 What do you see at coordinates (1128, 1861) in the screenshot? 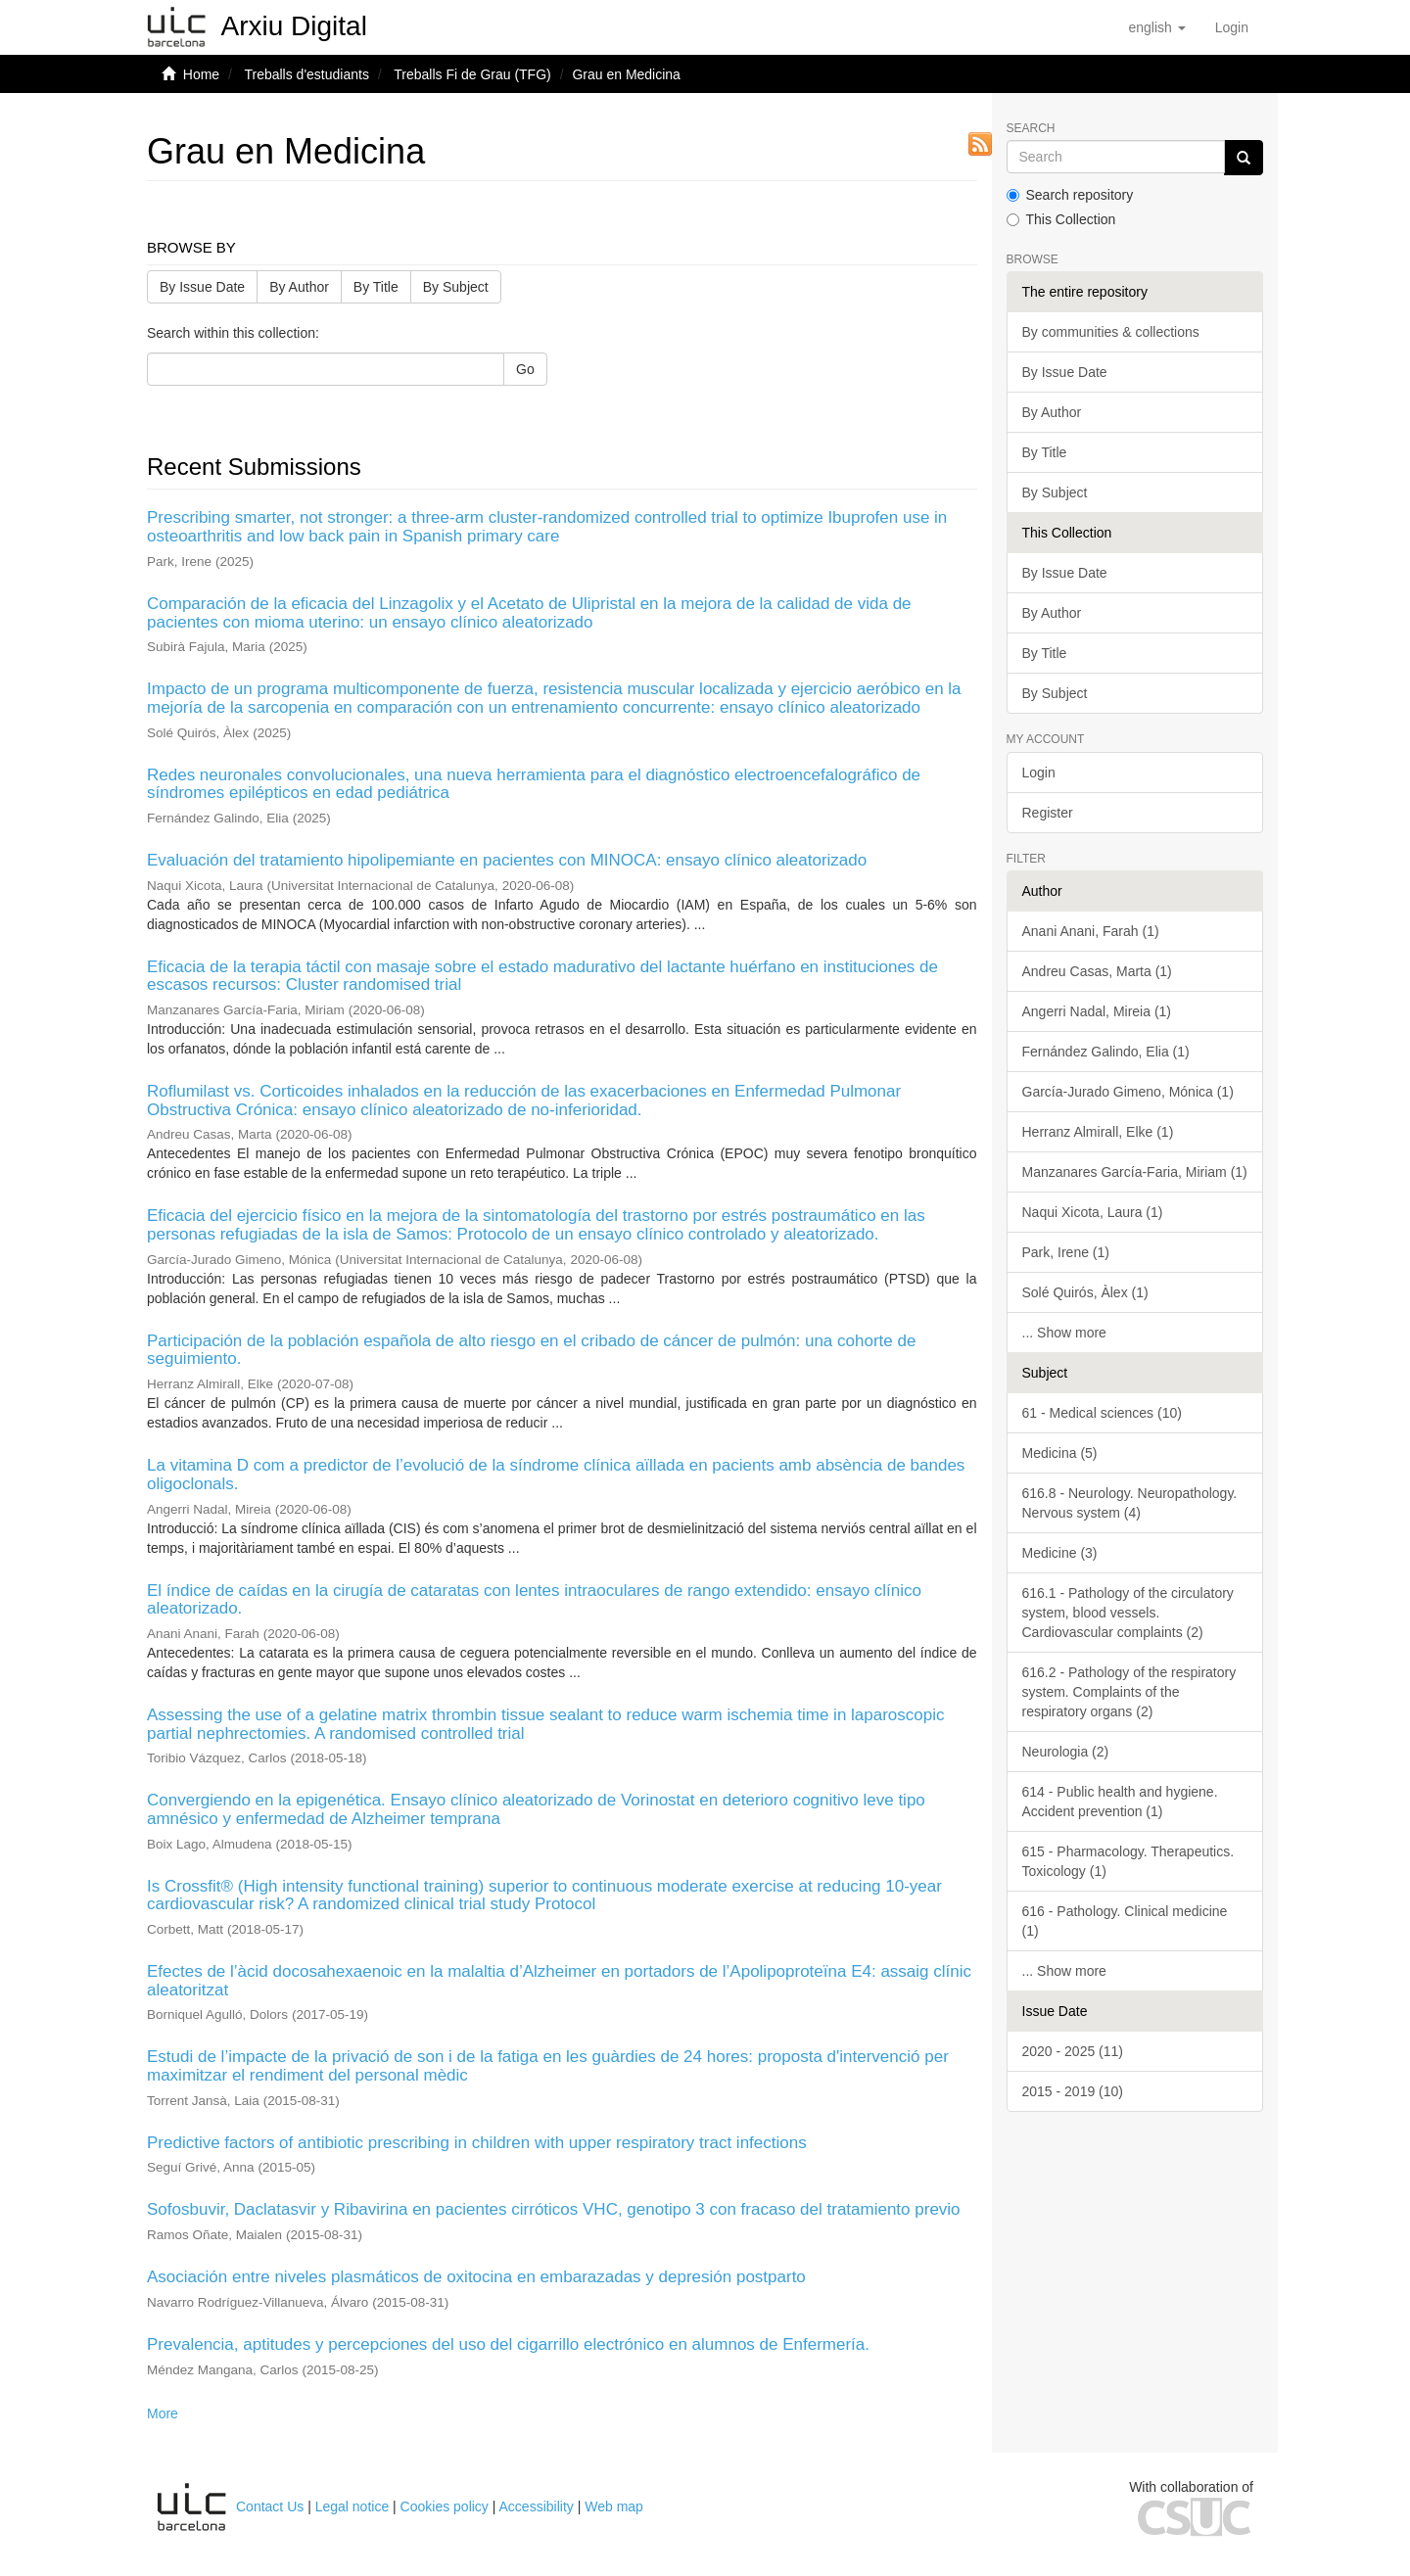
I see `615 - Pharmacology. Therapeutics. Toxicology (1)` at bounding box center [1128, 1861].